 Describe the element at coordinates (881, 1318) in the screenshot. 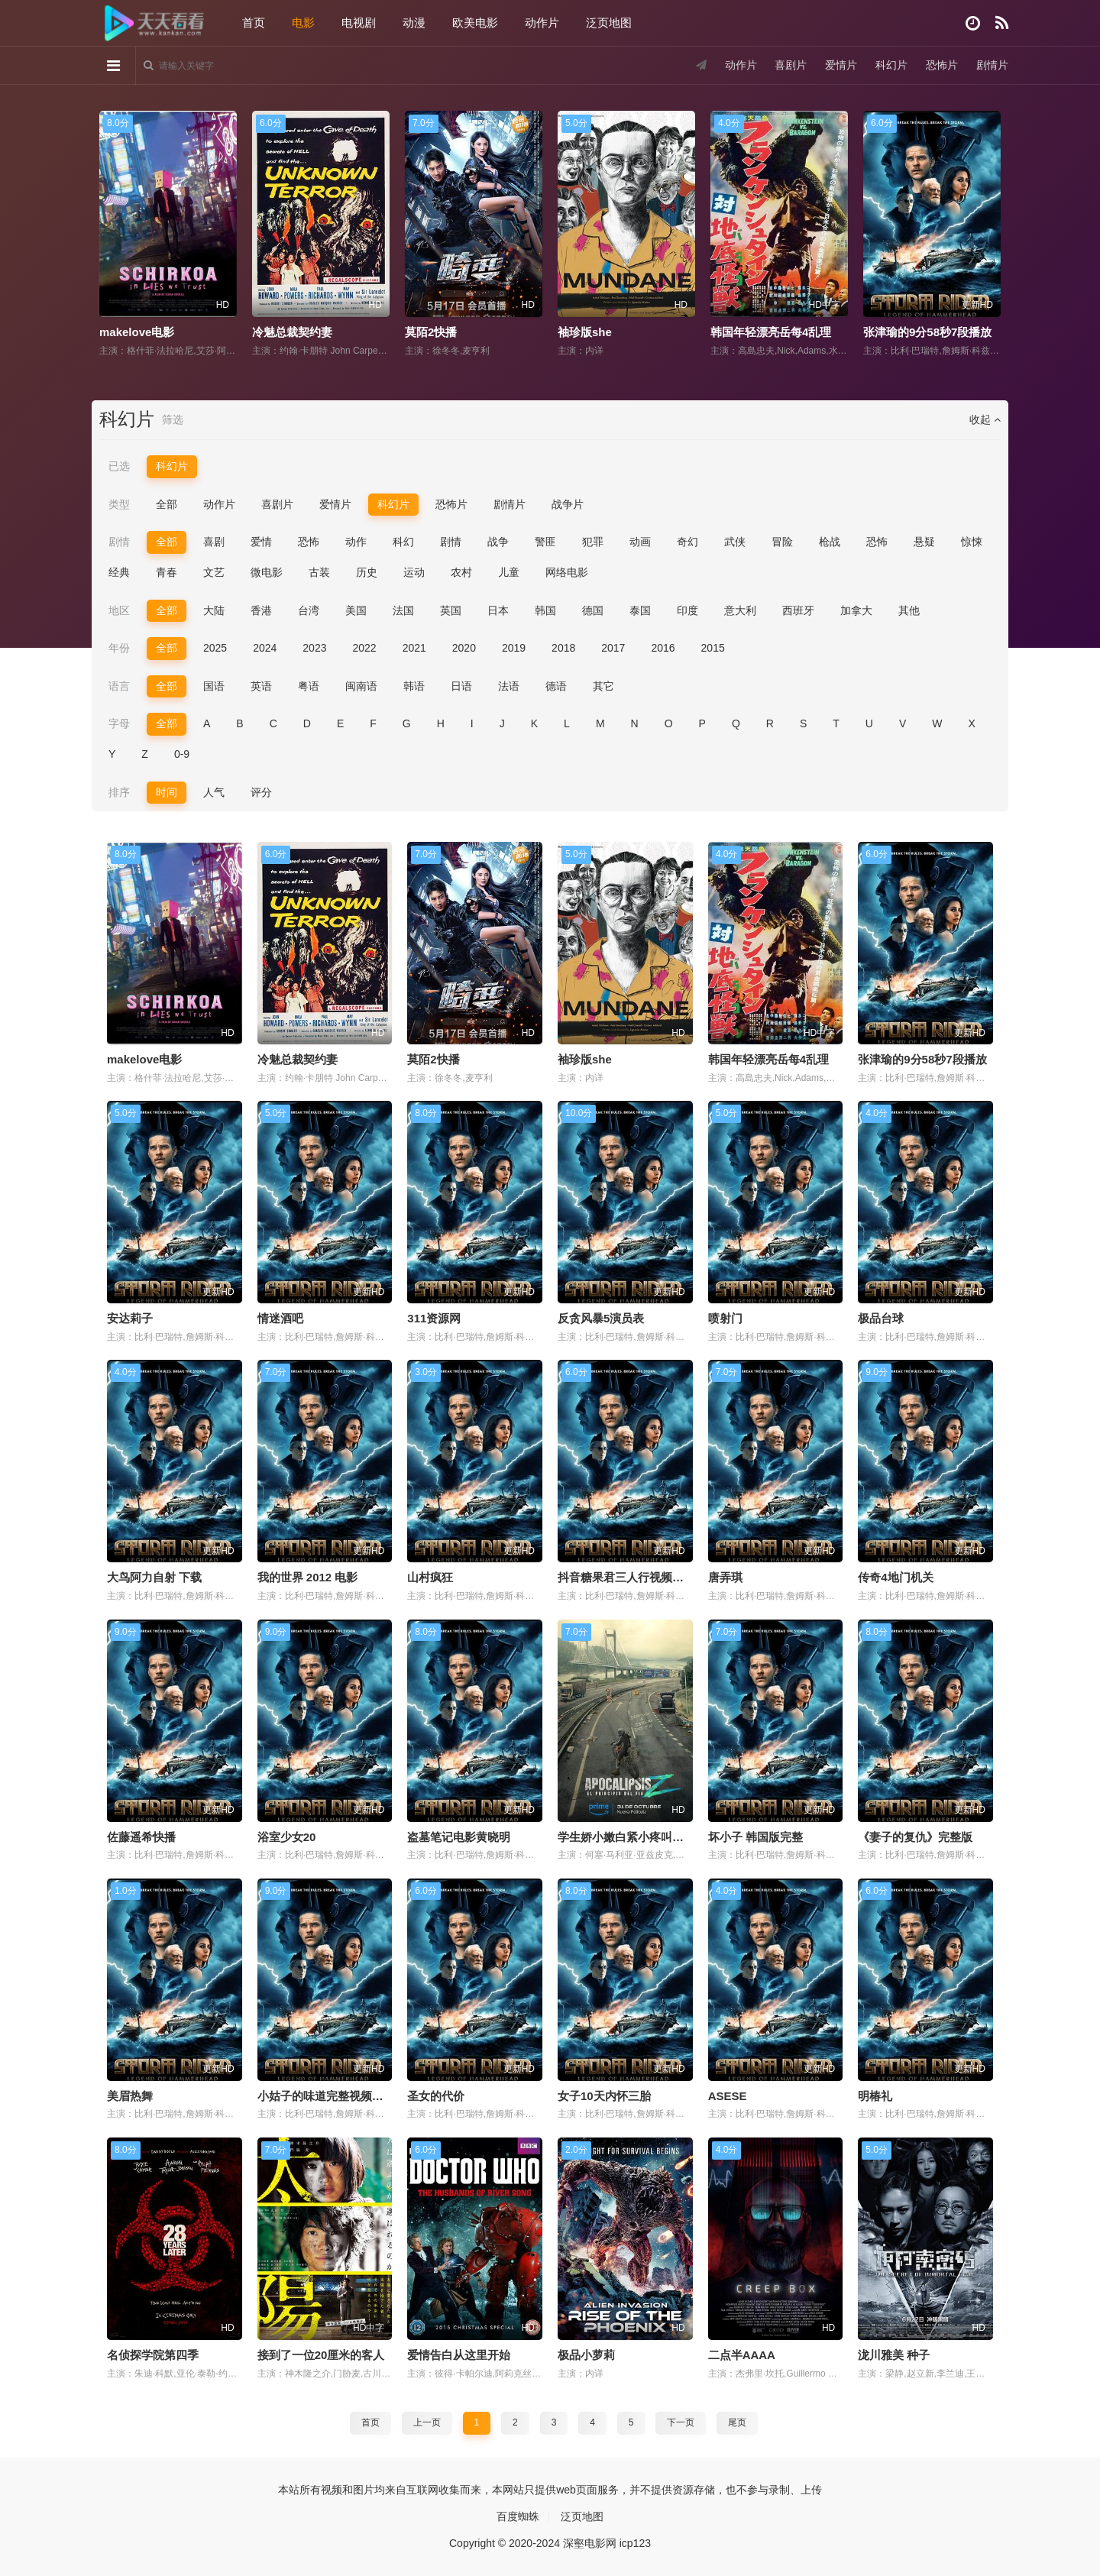

I see `极品台球` at that location.